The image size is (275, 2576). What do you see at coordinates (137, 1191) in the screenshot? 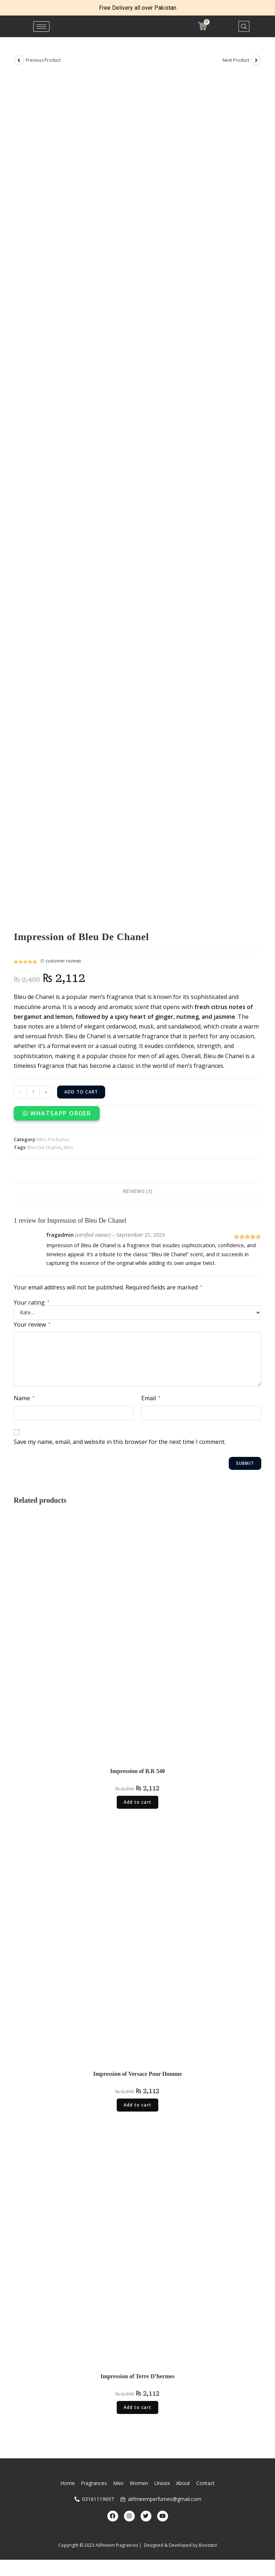
I see `Reviews (1)` at bounding box center [137, 1191].